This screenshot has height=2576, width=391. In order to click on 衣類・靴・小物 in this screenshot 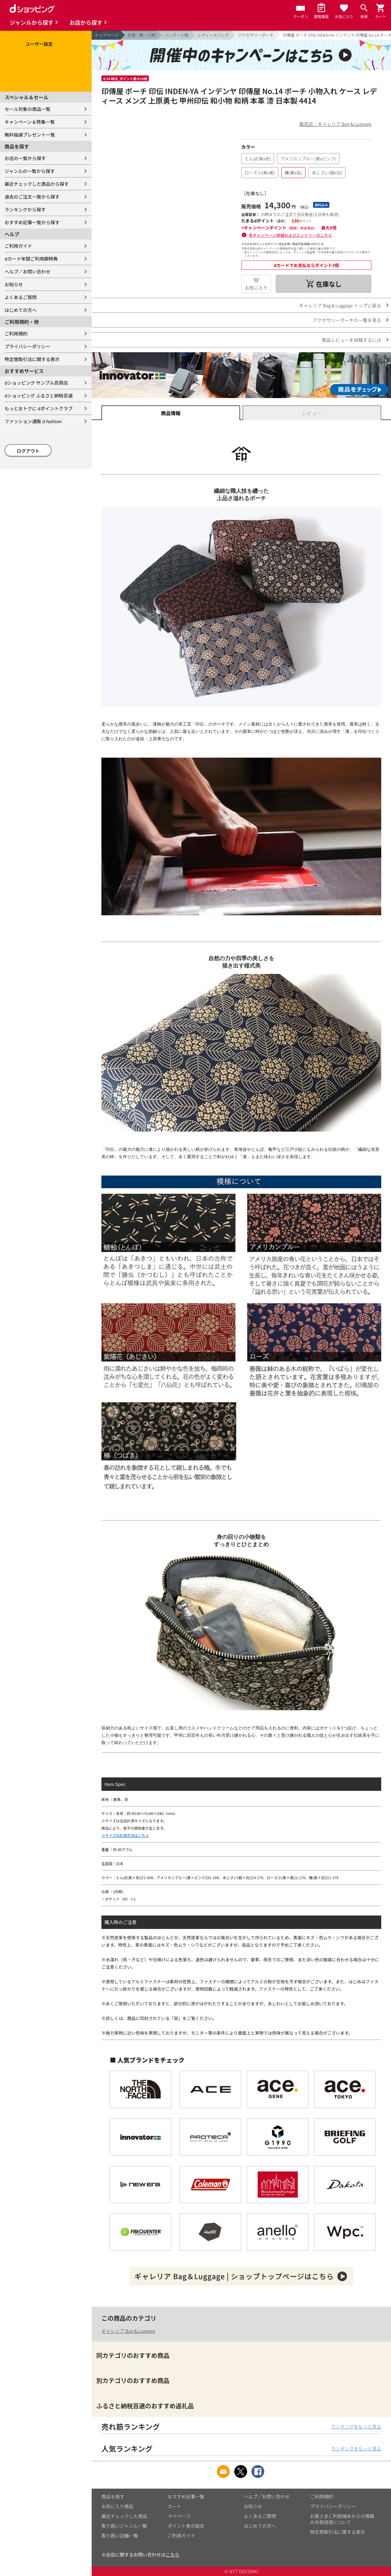, I will do `click(141, 35)`.